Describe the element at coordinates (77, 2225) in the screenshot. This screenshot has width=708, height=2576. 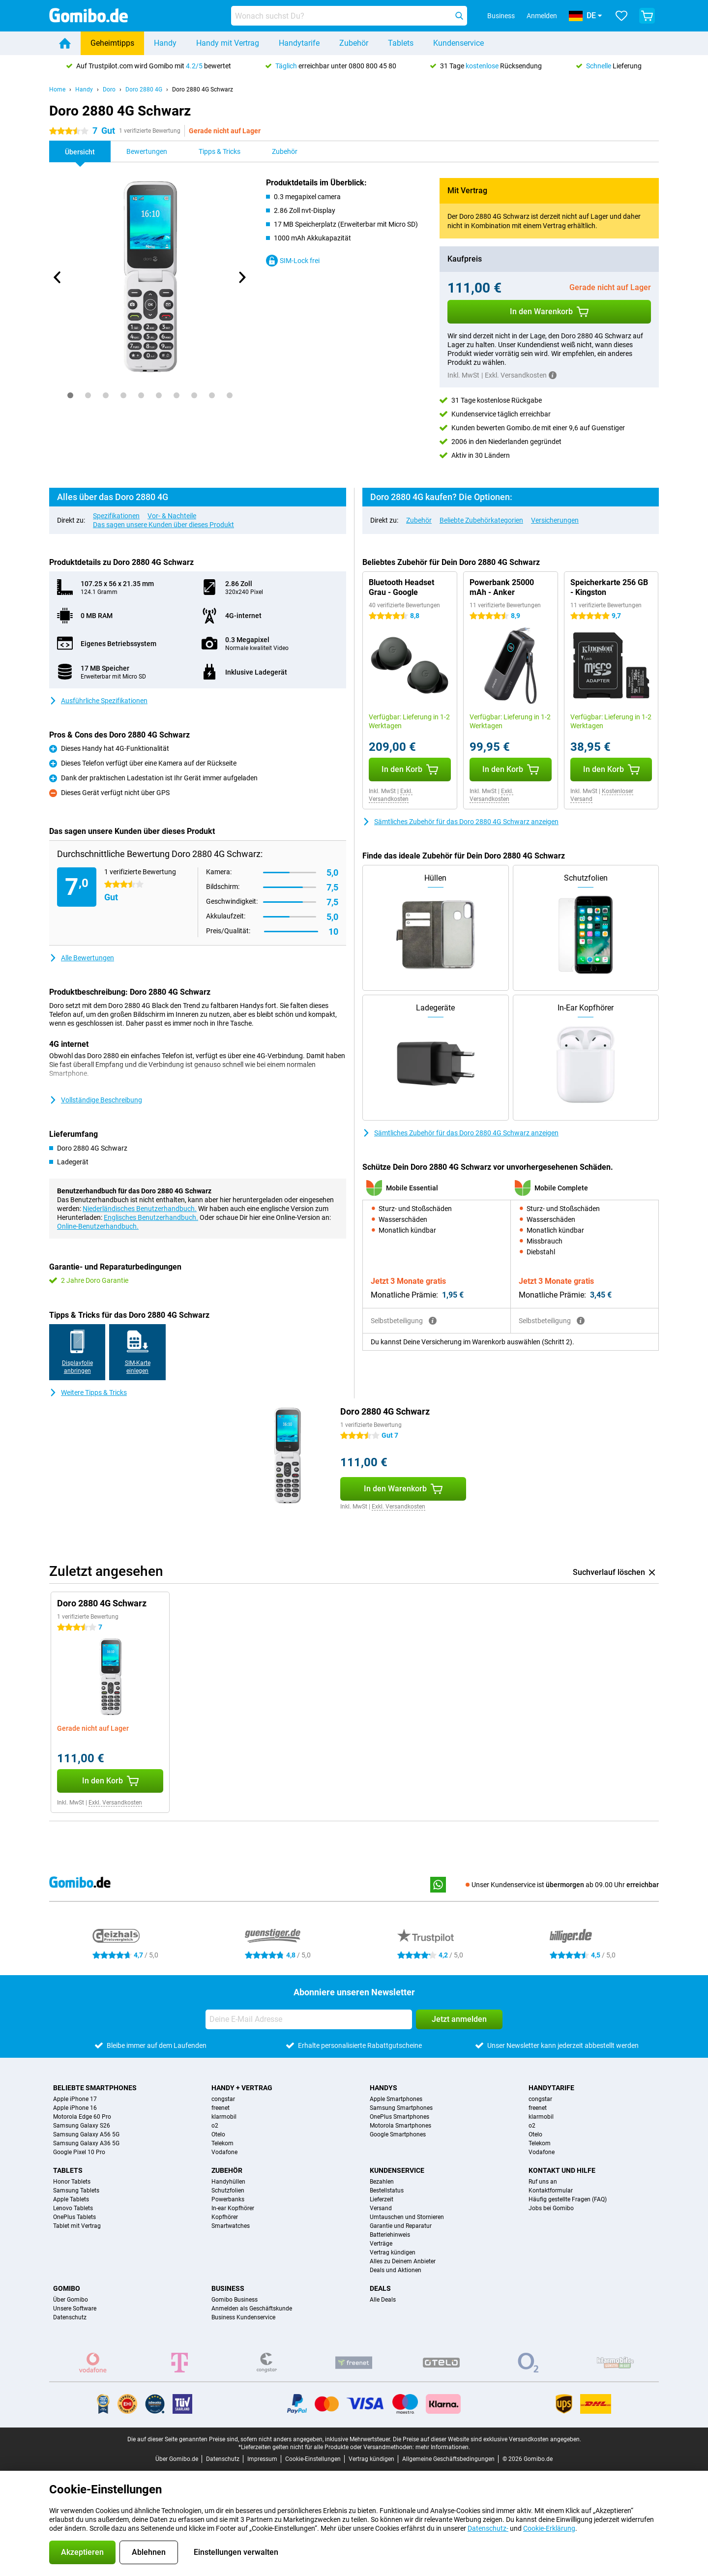
I see `Tablet mit Vertrag` at that location.